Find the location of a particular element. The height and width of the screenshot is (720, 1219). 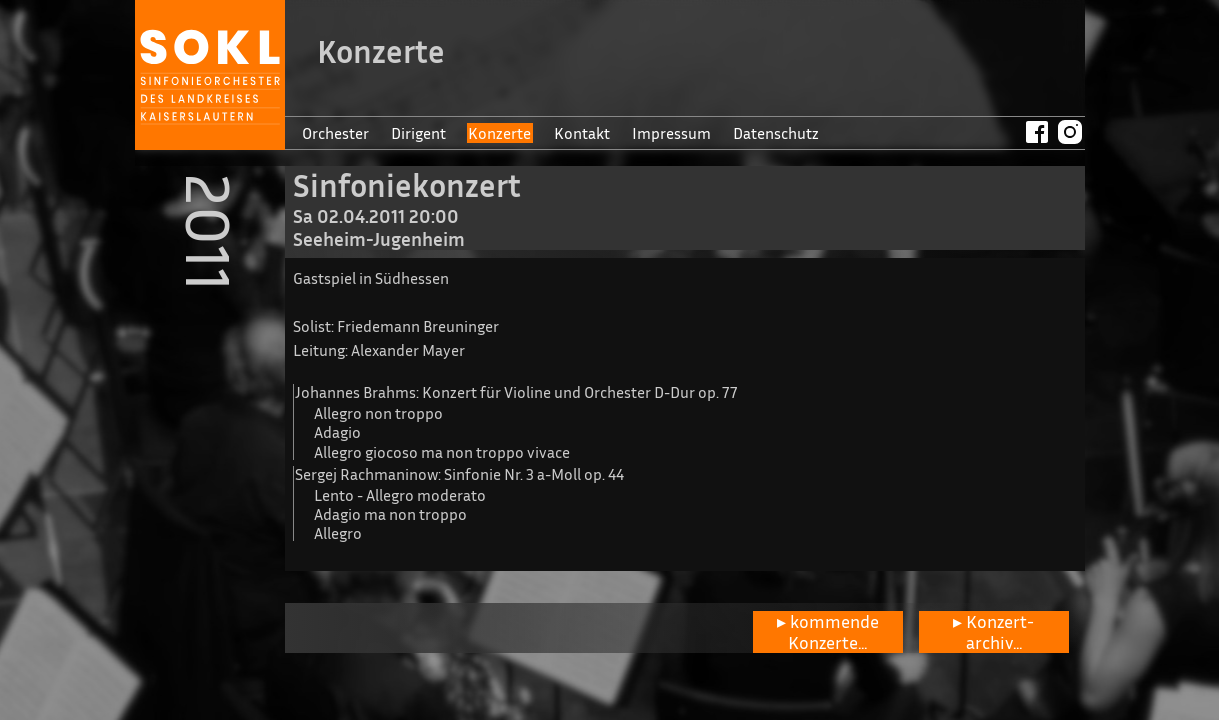

Impressum is located at coordinates (671, 133).